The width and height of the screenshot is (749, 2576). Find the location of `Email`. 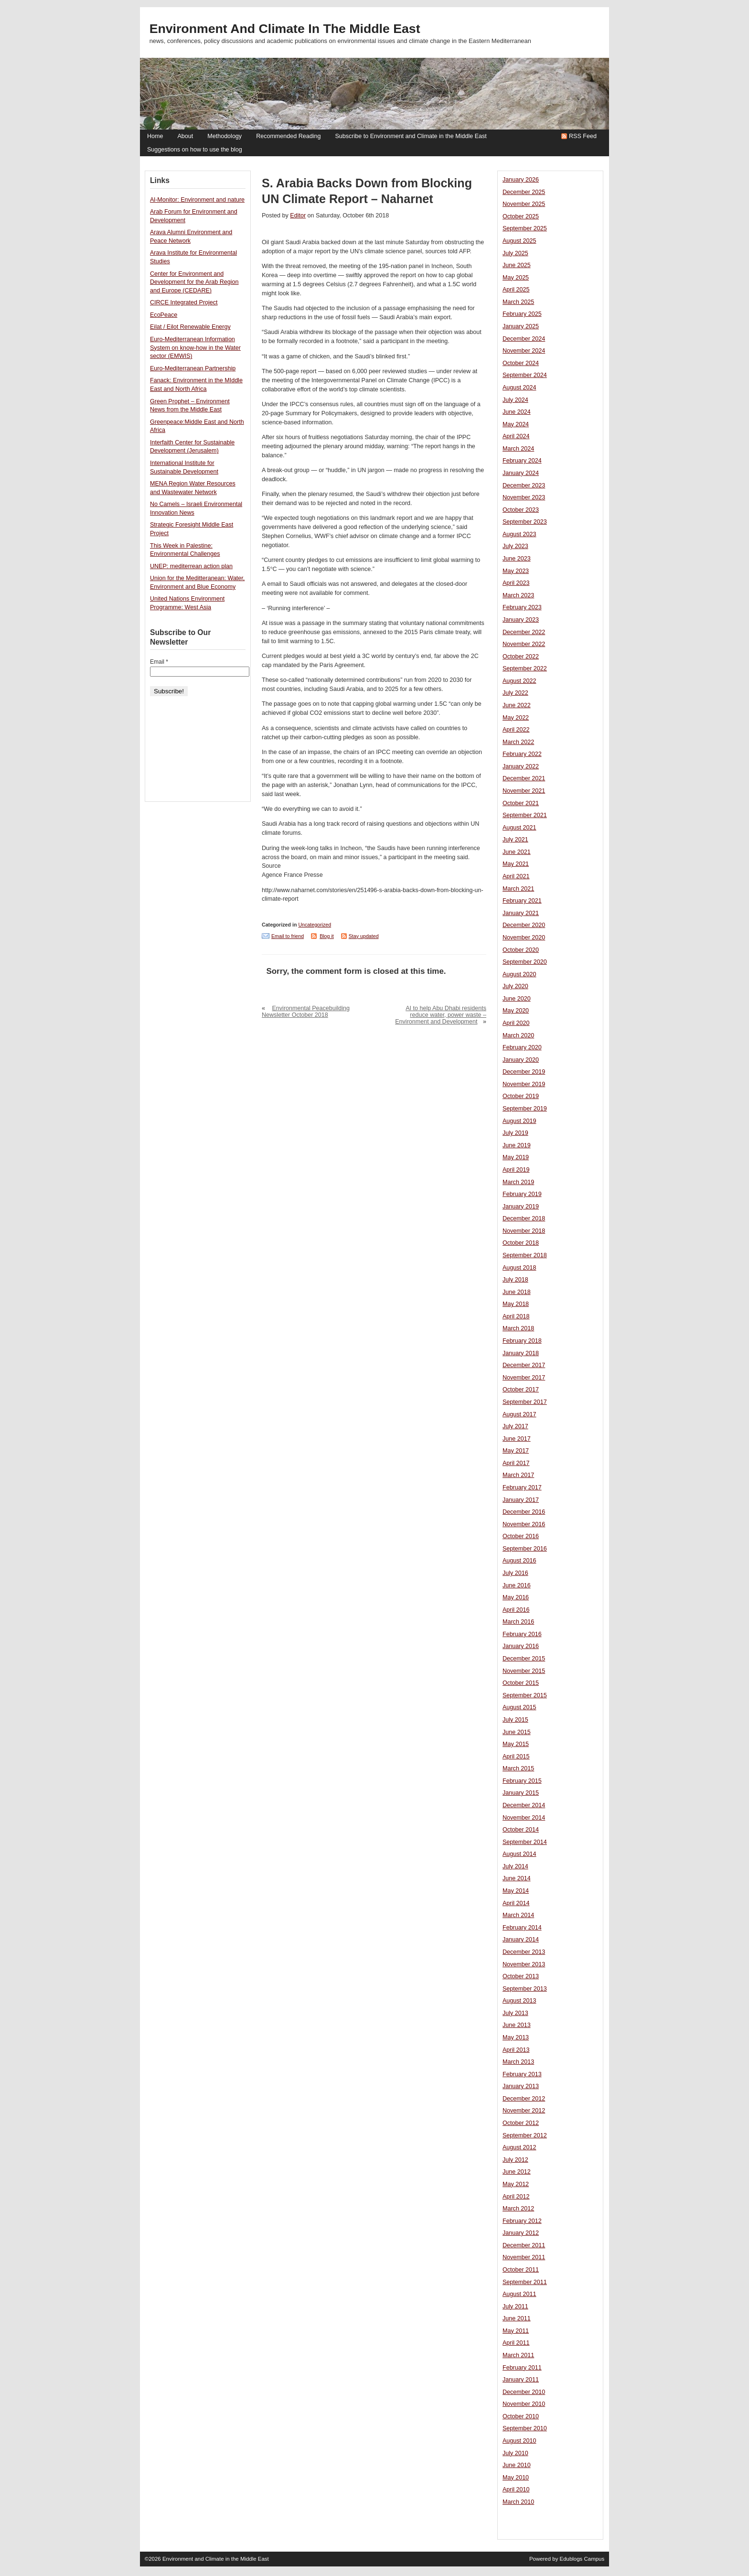

Email is located at coordinates (159, 661).